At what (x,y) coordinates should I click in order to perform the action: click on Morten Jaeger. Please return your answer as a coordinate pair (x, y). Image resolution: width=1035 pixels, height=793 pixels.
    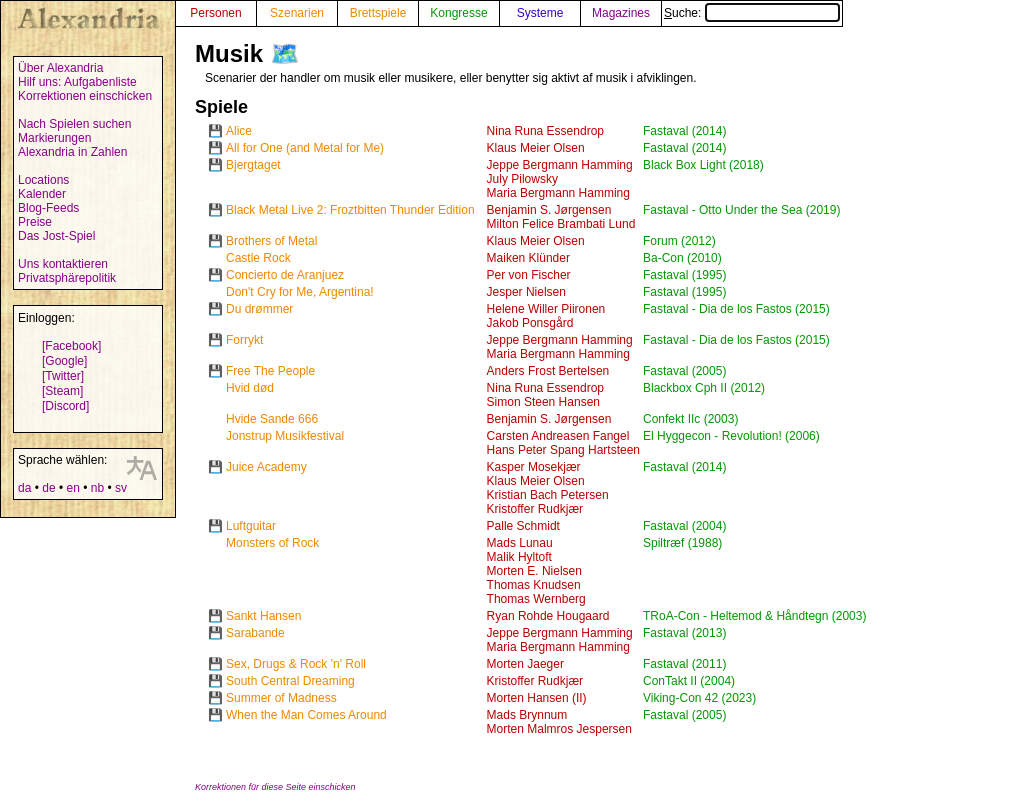
    Looking at the image, I should click on (525, 664).